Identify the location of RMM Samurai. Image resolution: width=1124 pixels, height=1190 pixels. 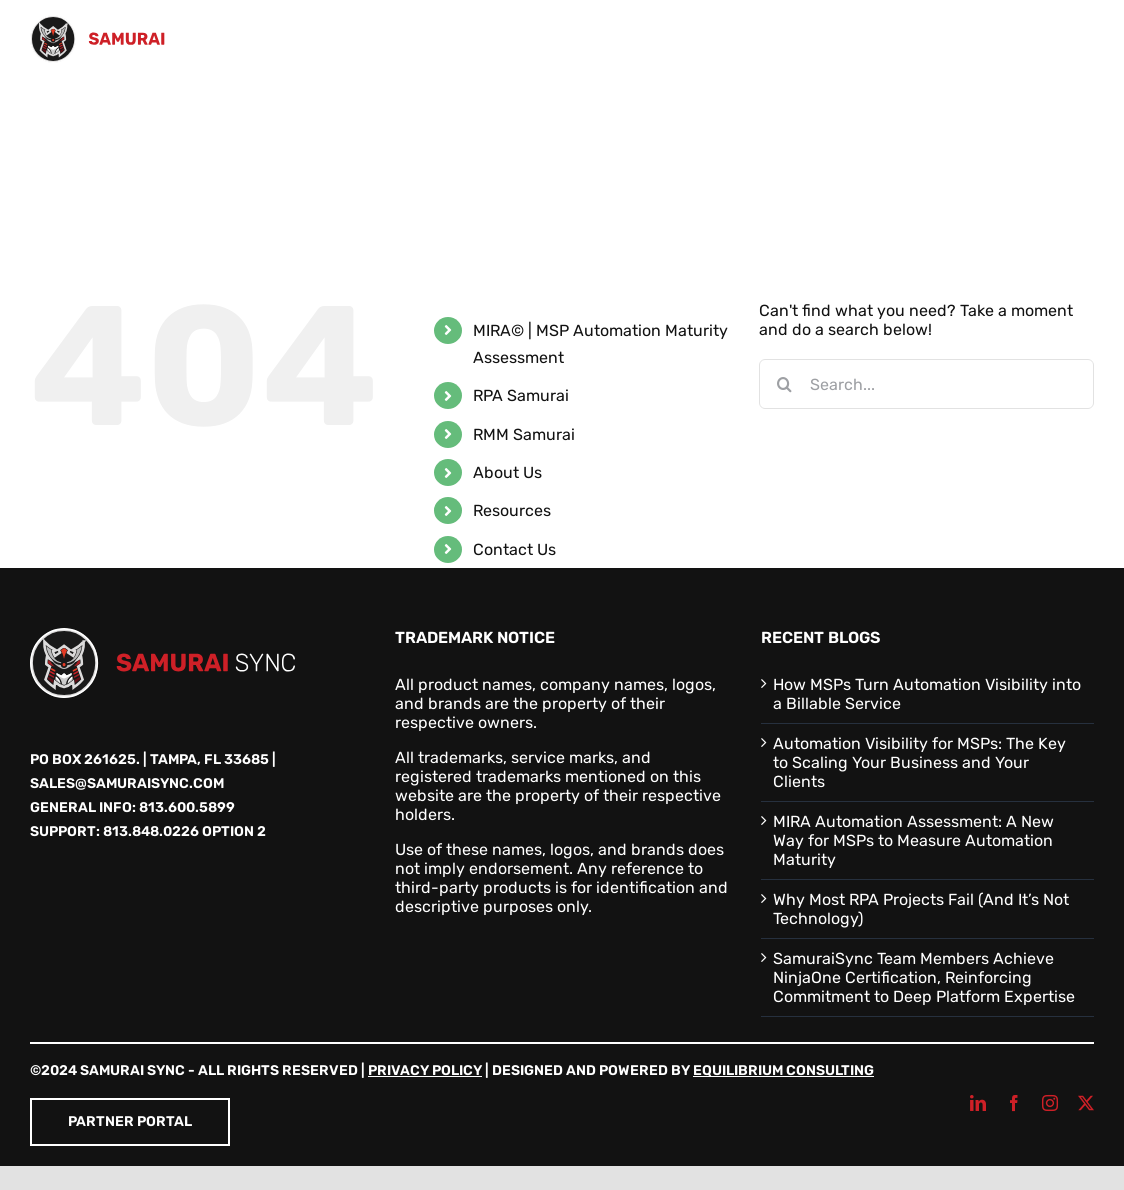
(524, 434).